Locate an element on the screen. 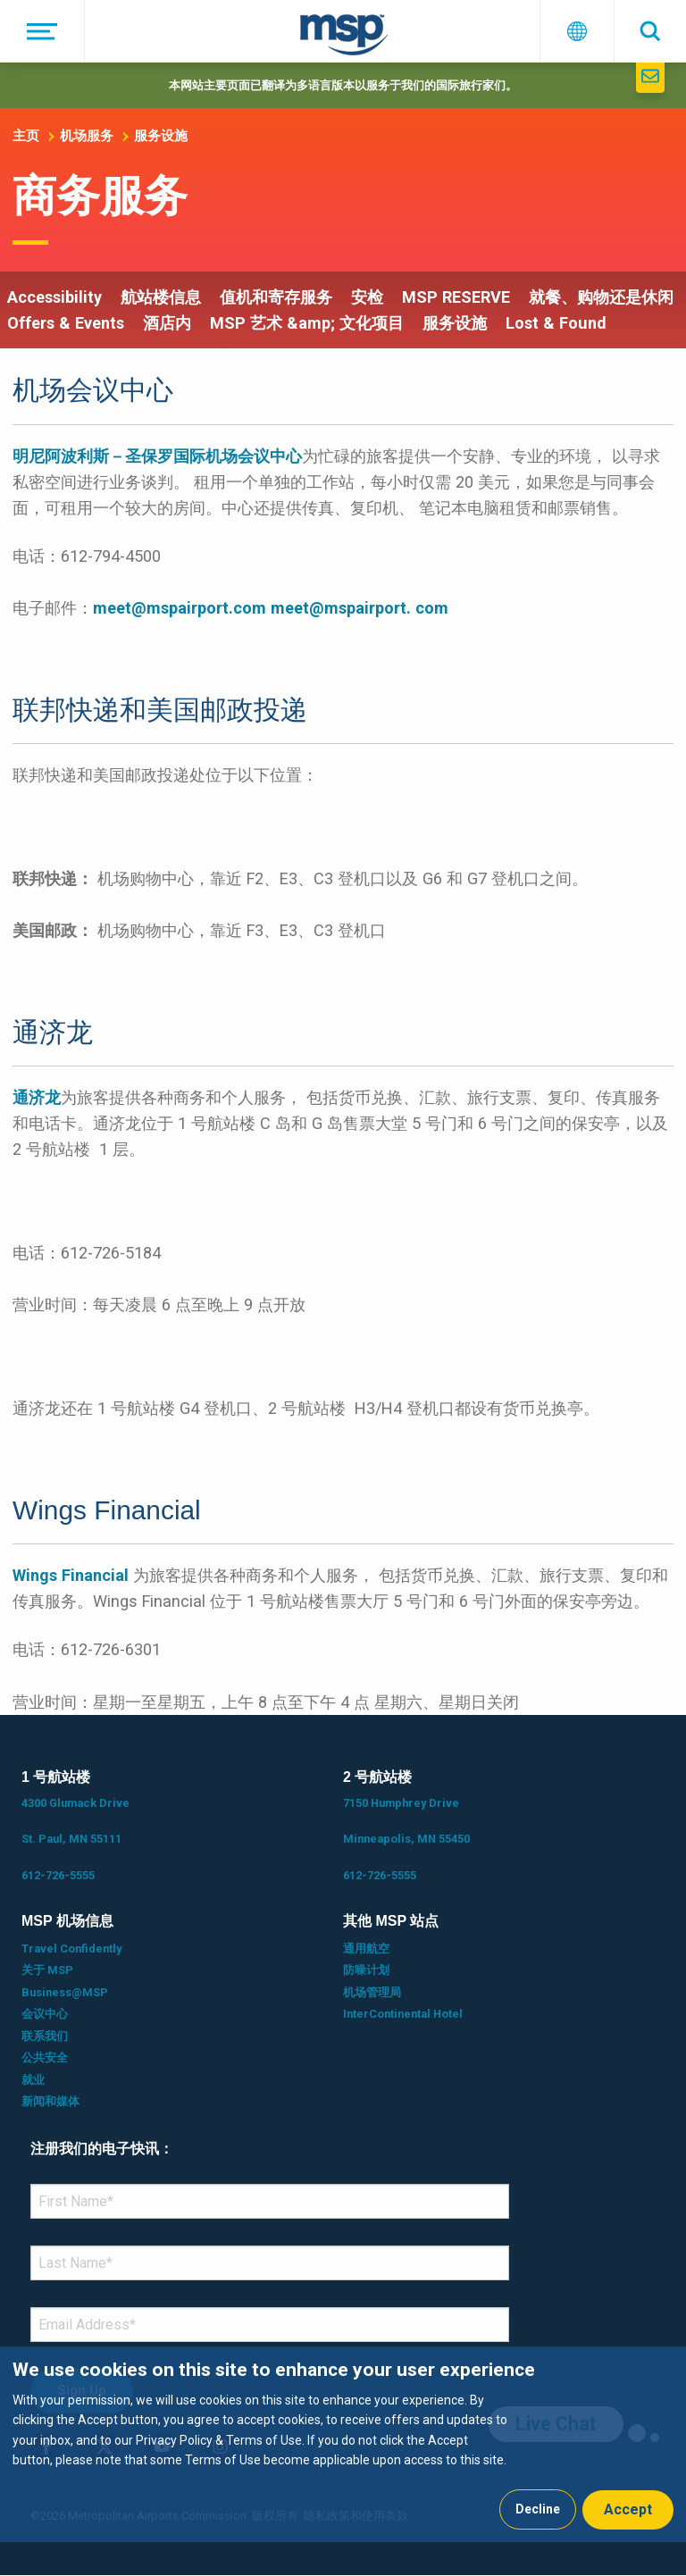  Accept is located at coordinates (628, 2509).